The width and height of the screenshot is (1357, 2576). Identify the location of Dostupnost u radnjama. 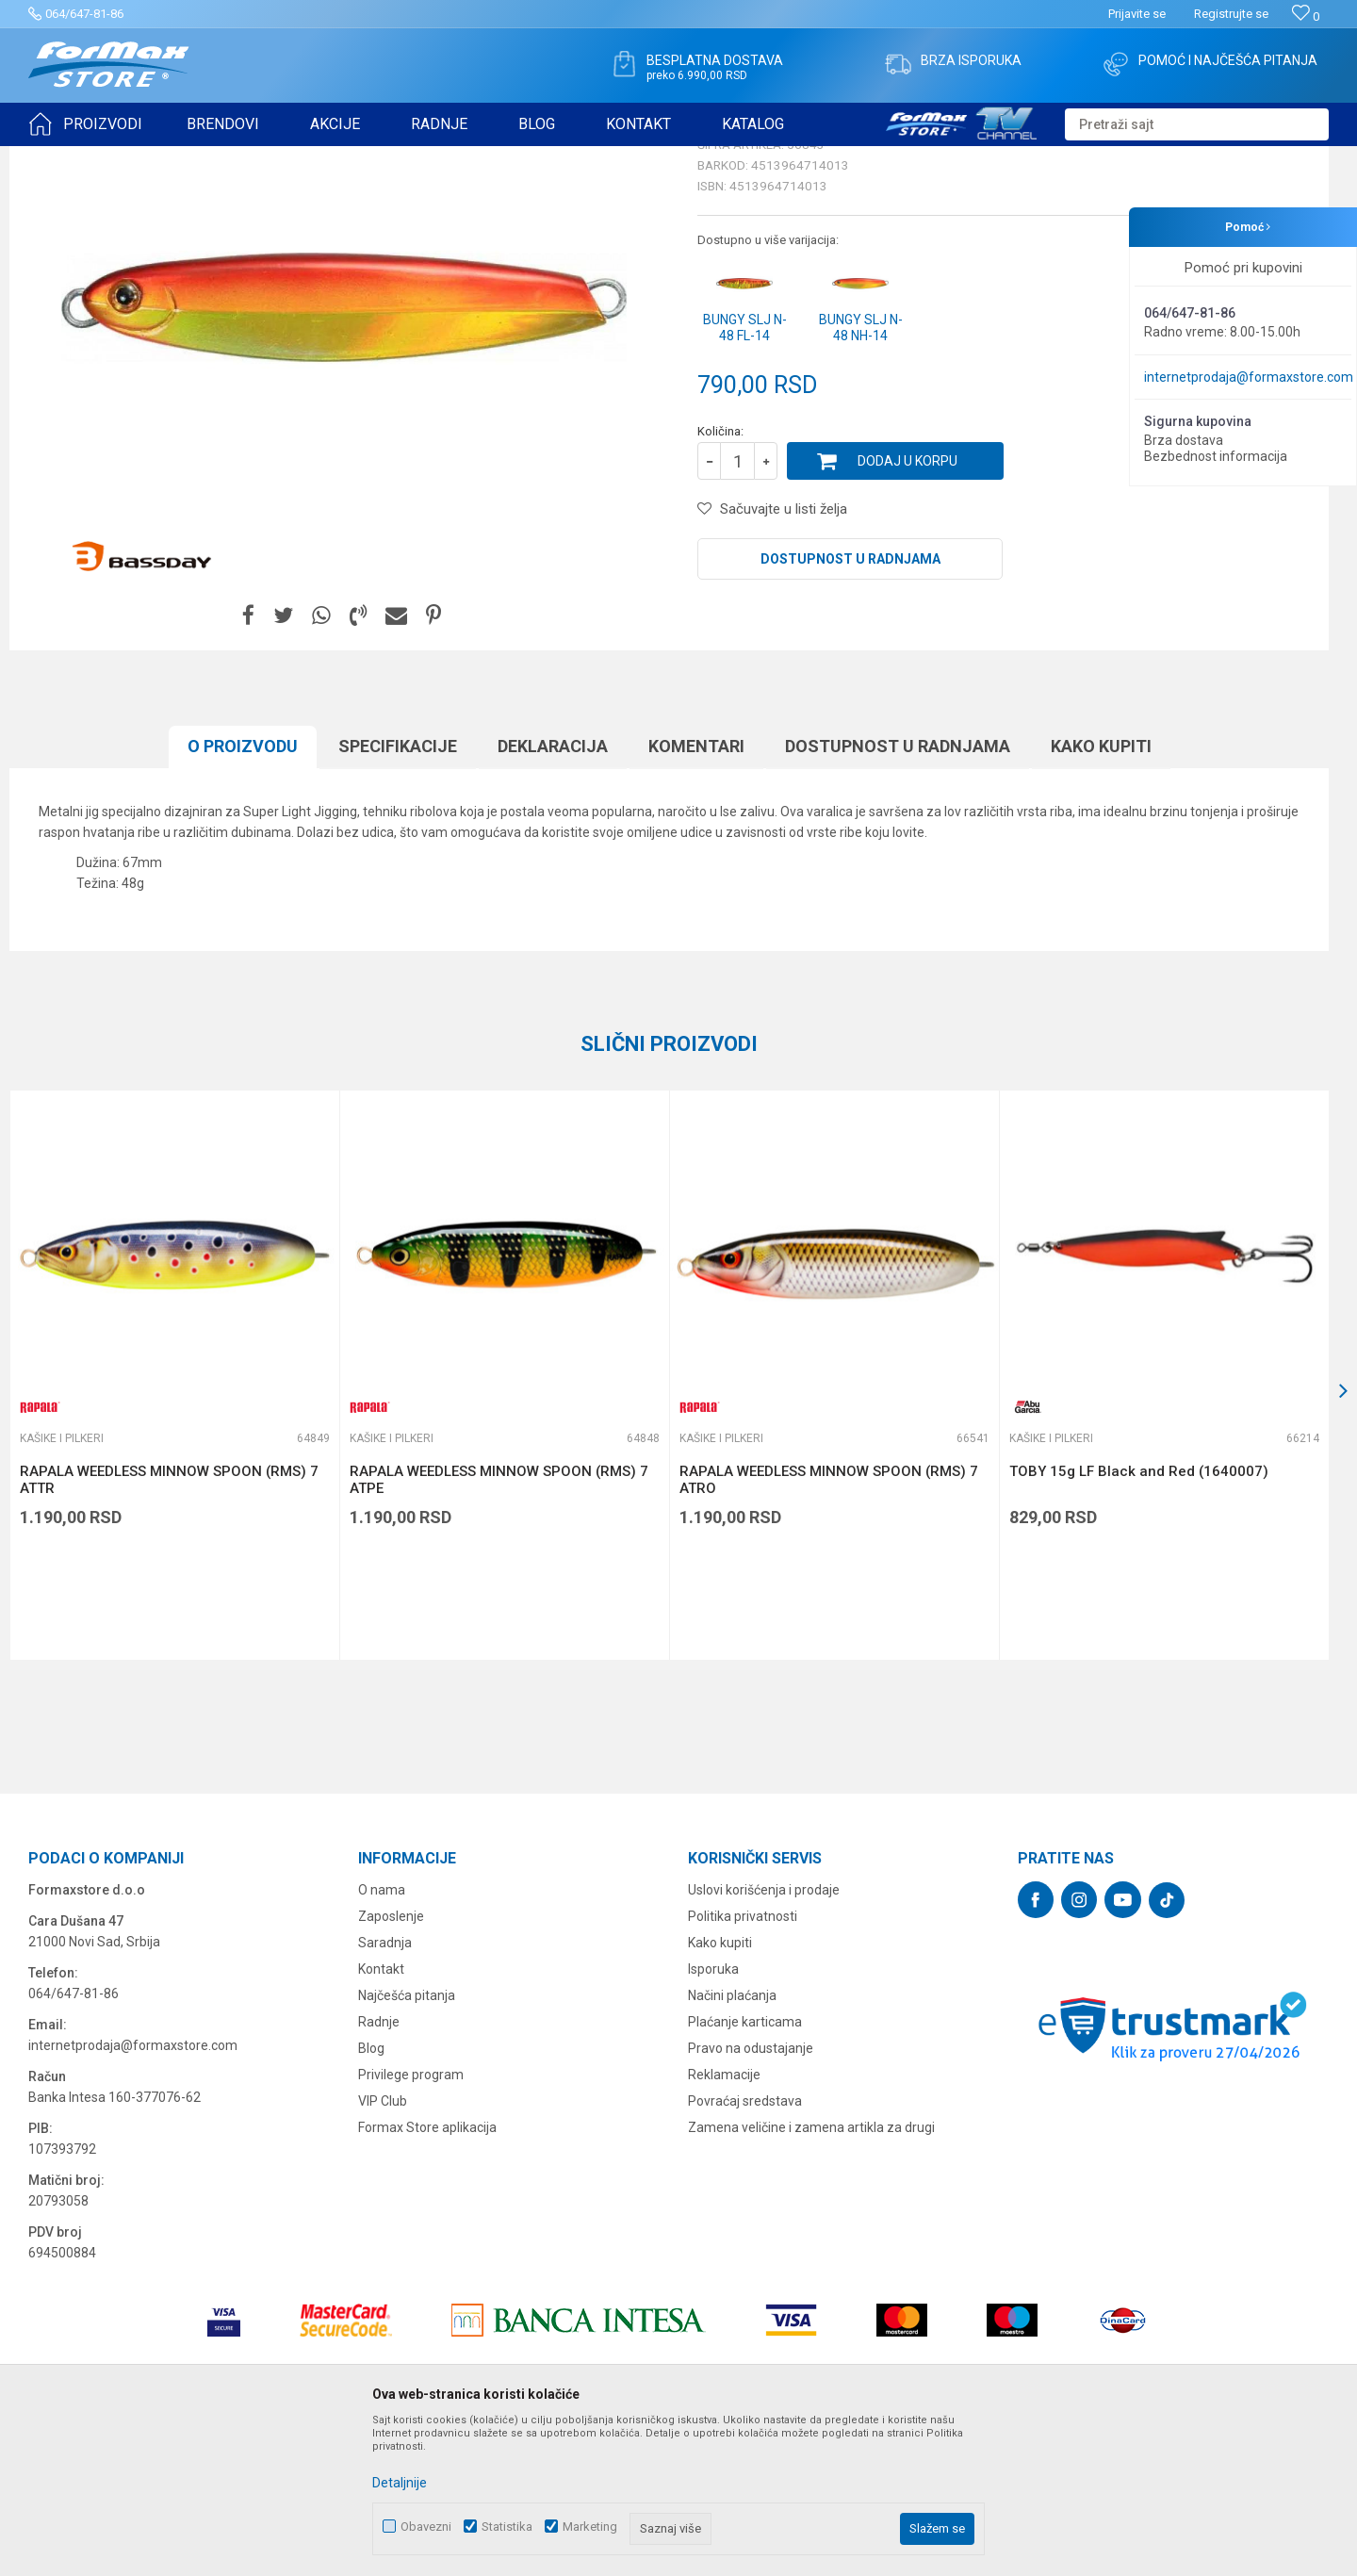
(850, 705).